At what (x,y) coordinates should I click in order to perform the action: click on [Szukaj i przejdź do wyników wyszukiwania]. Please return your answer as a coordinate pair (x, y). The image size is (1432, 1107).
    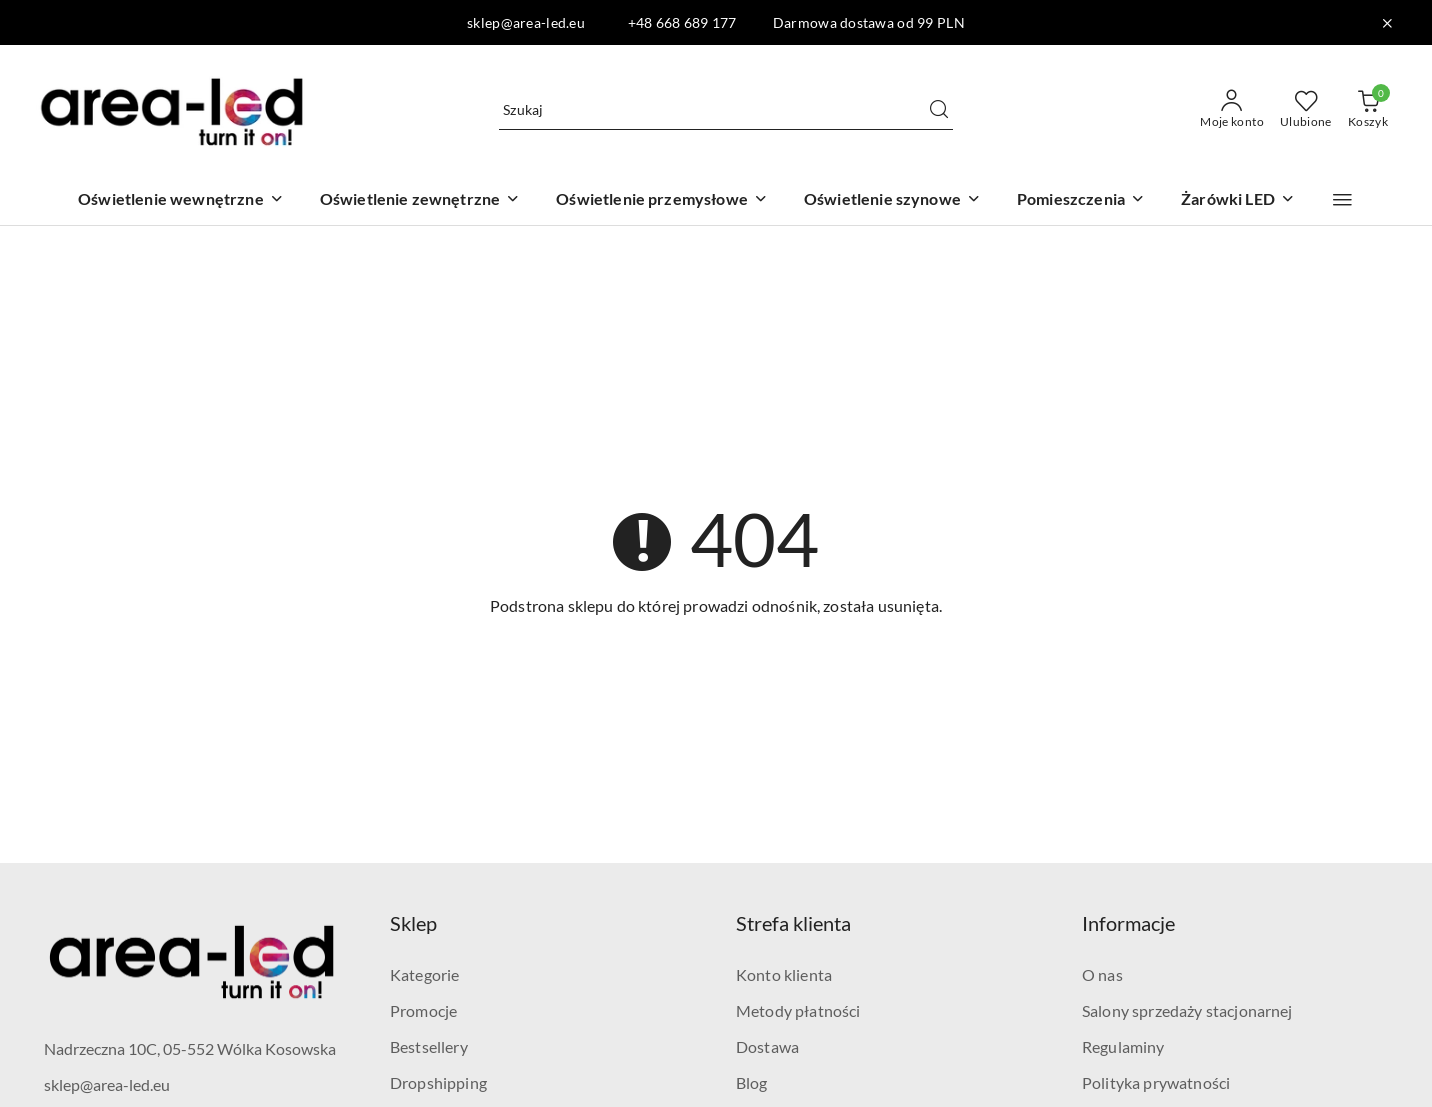
    Looking at the image, I should click on (939, 110).